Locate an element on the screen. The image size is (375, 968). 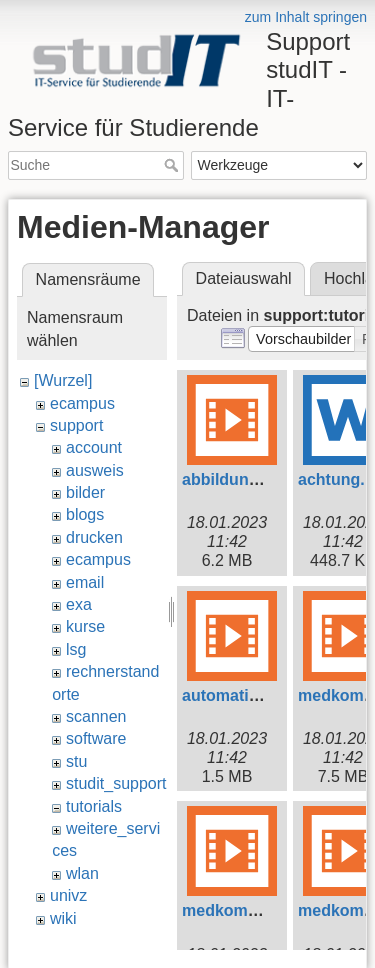
exa is located at coordinates (79, 604).